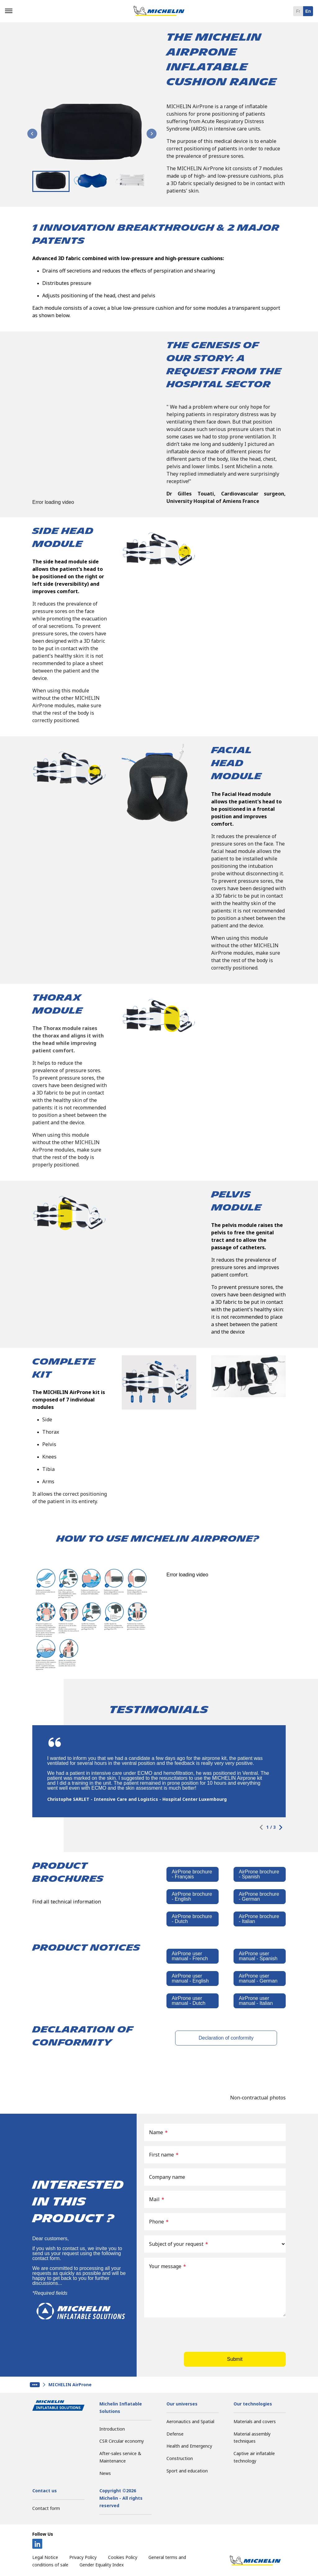 The width and height of the screenshot is (318, 2576). I want to click on fr, so click(298, 11).